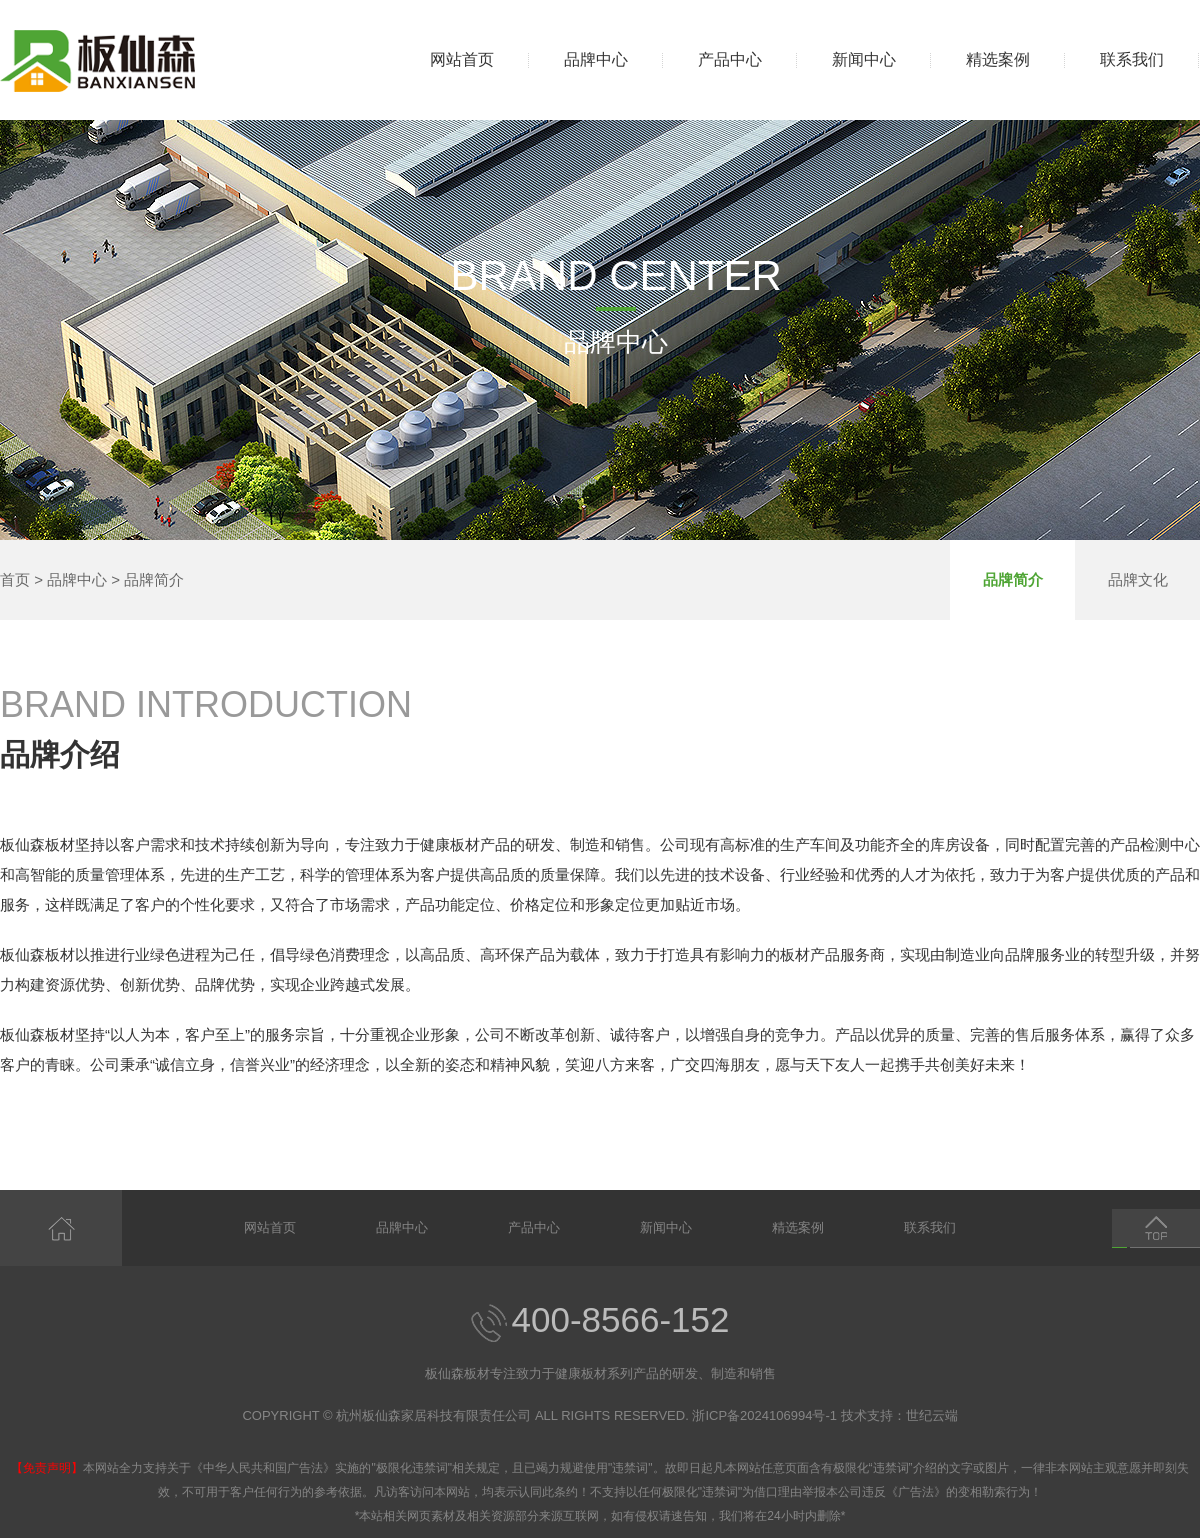  What do you see at coordinates (764, 1415) in the screenshot?
I see `浙ICP备2024106994号-1` at bounding box center [764, 1415].